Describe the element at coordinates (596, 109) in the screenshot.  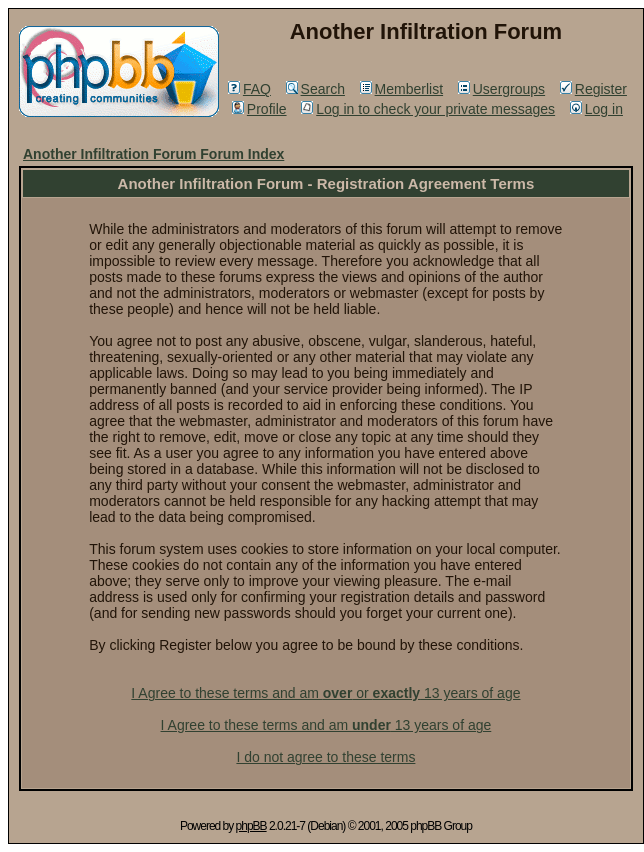
I see `Log in` at that location.